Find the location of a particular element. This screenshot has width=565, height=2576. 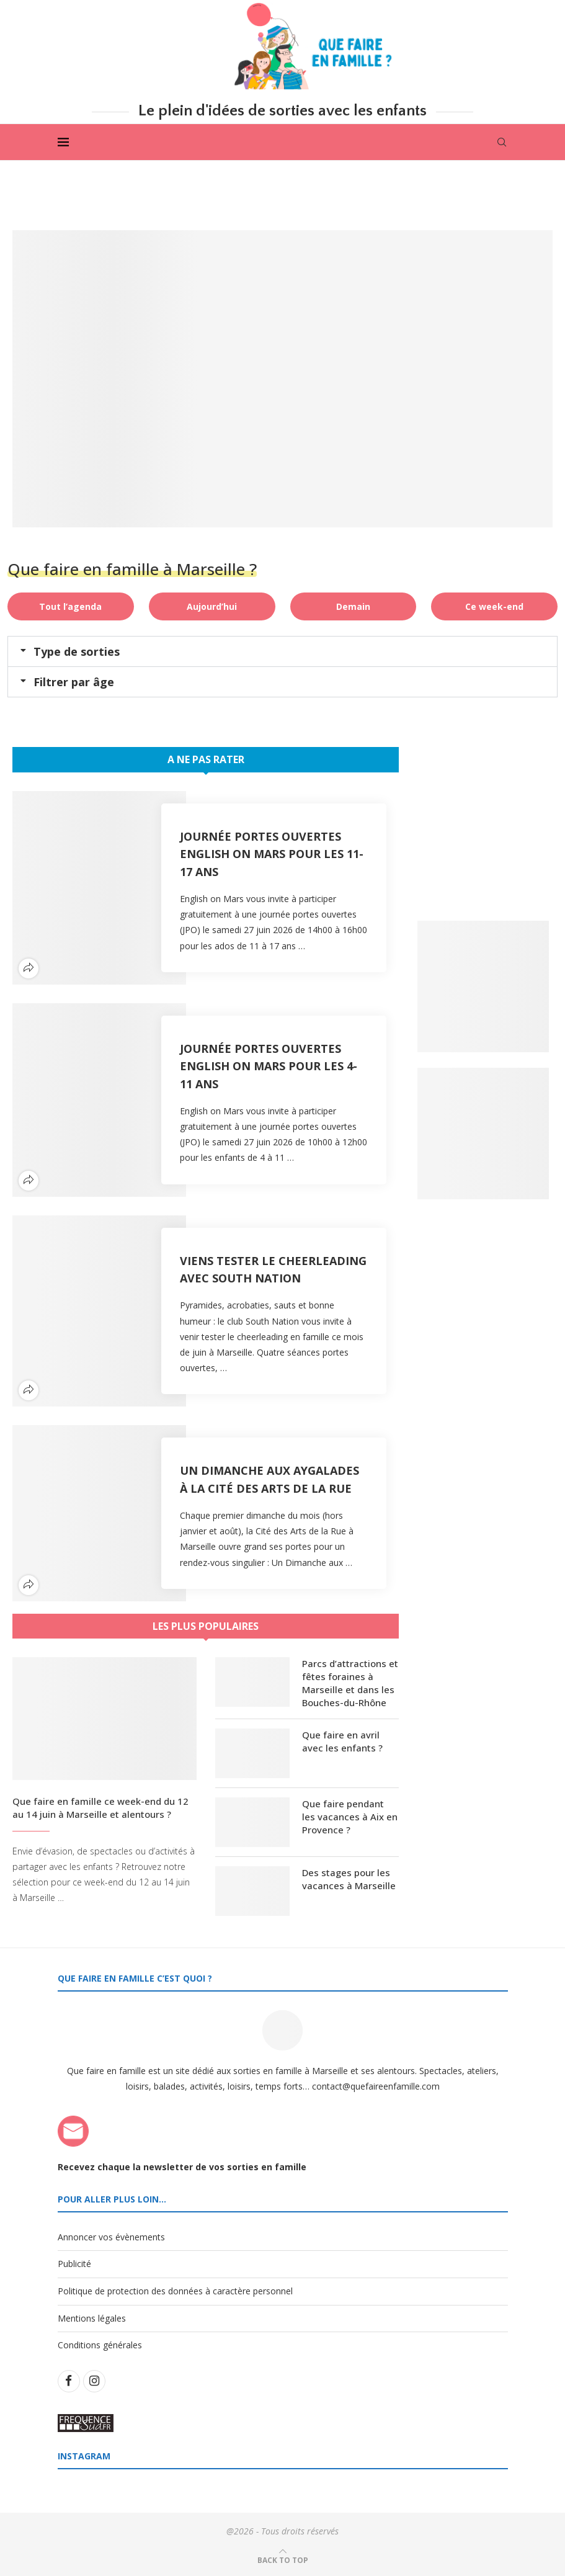

Journée Portes Ouvertes English on Mars pour les 4-11 ans is located at coordinates (268, 1066).